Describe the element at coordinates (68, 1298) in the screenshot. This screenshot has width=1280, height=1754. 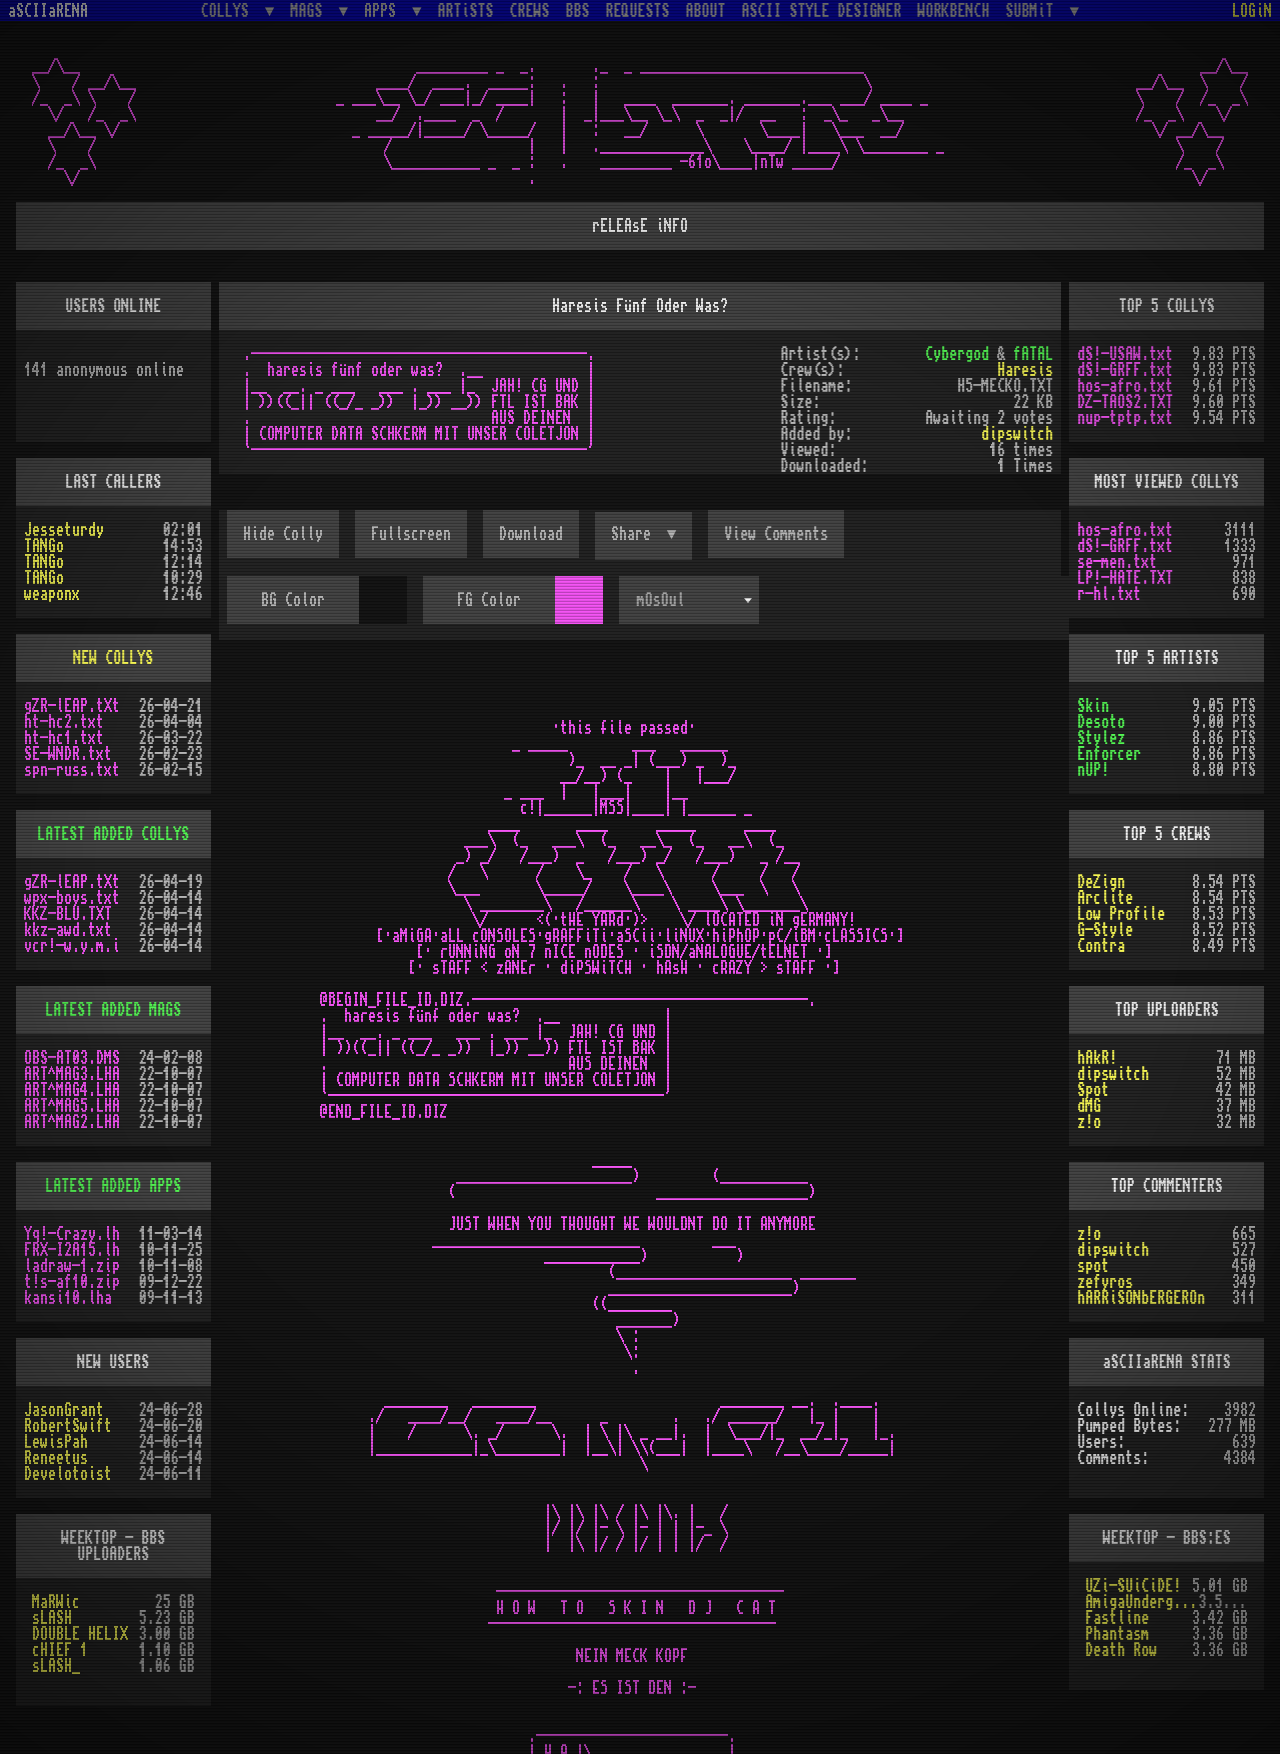
I see `kansi10.lha` at that location.